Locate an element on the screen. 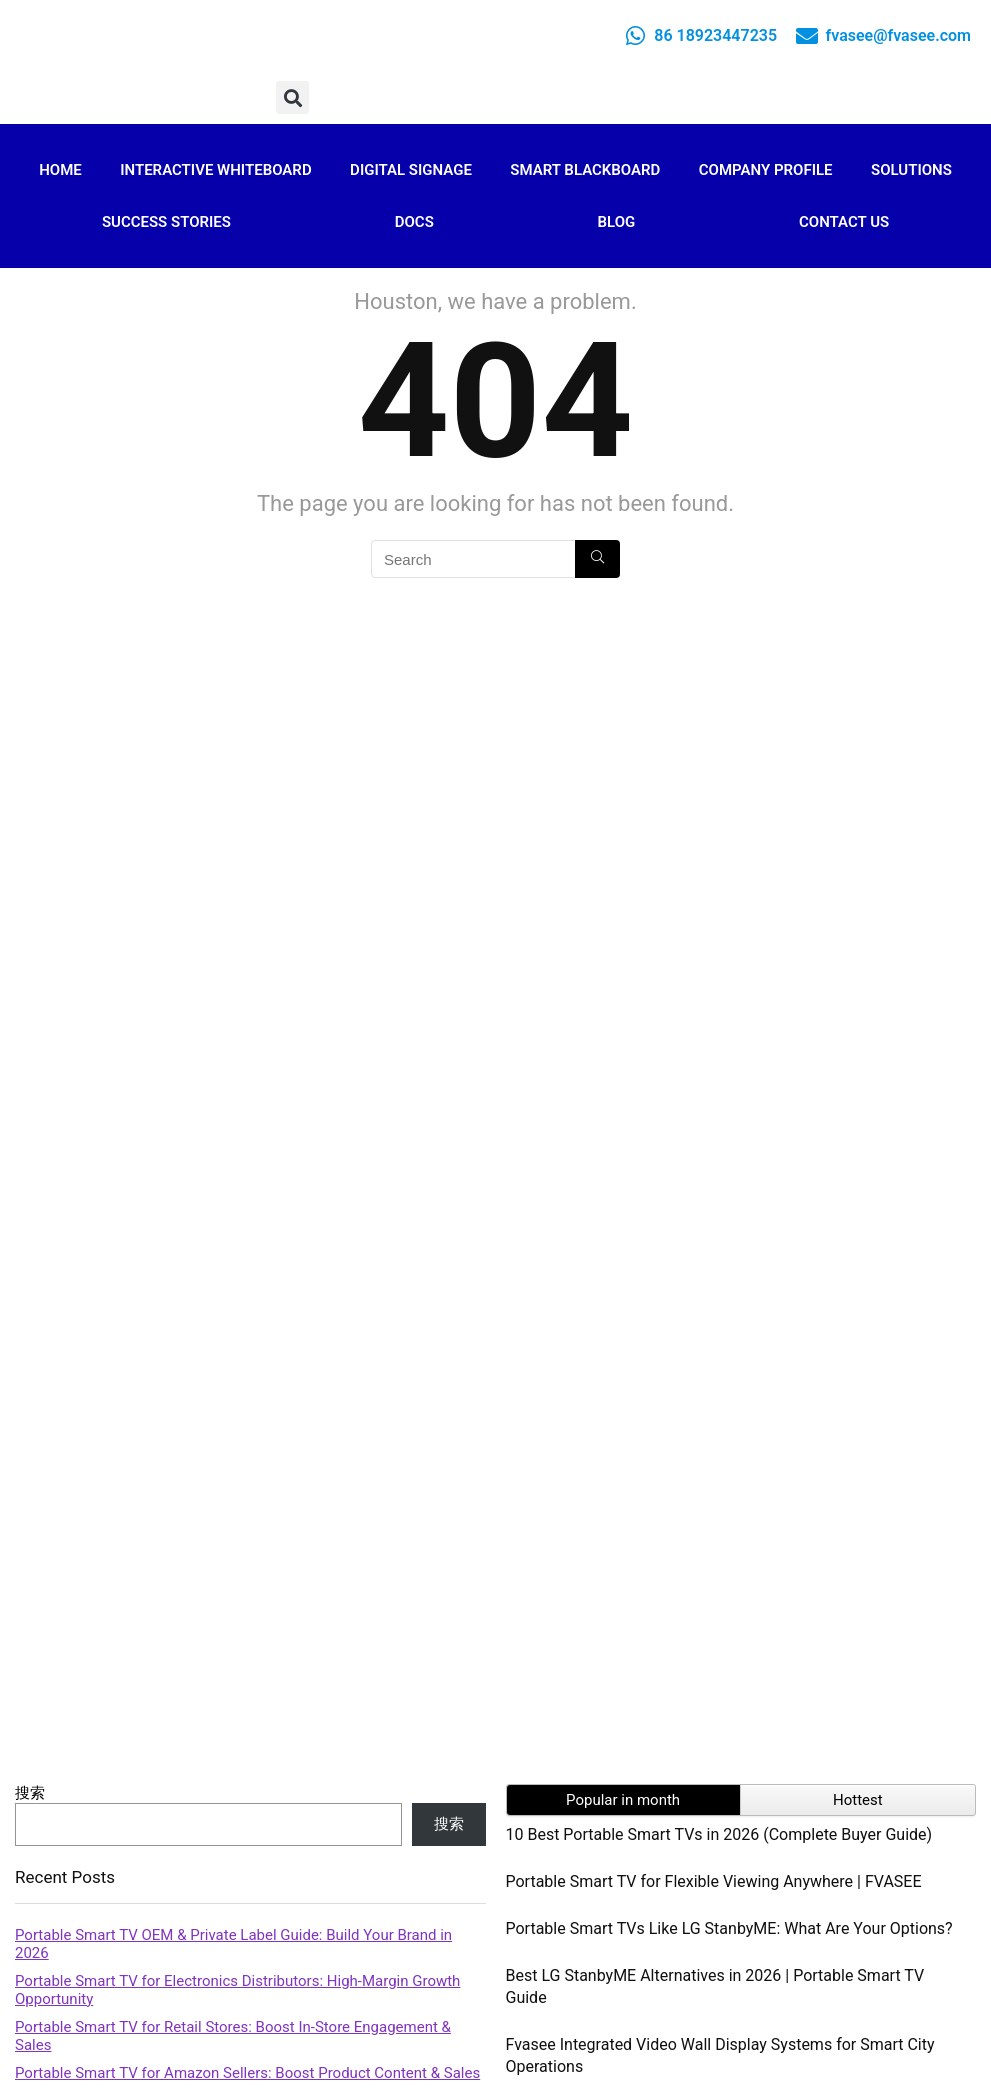  Portable Smart TV for Amazon Sellers: Boost Product Content & Sales is located at coordinates (247, 2073).